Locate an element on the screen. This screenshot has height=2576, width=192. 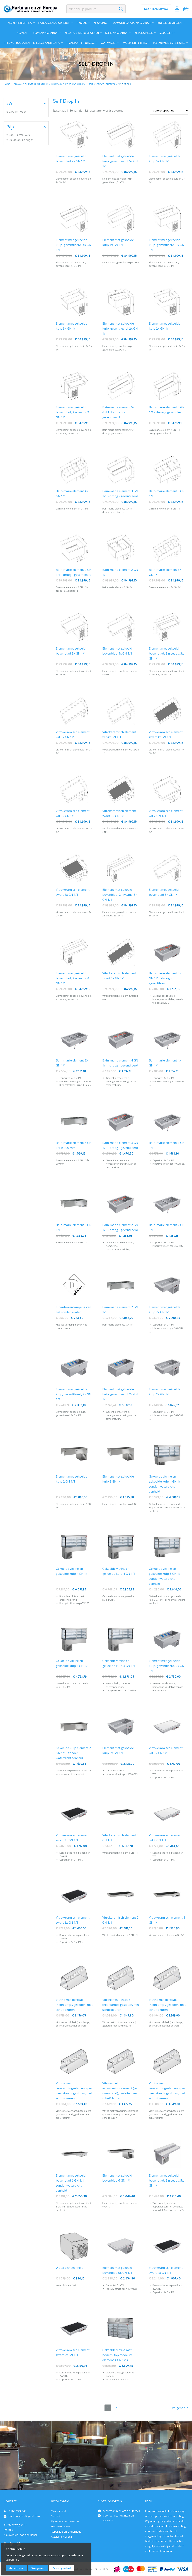
Contact is located at coordinates (55, 2516).